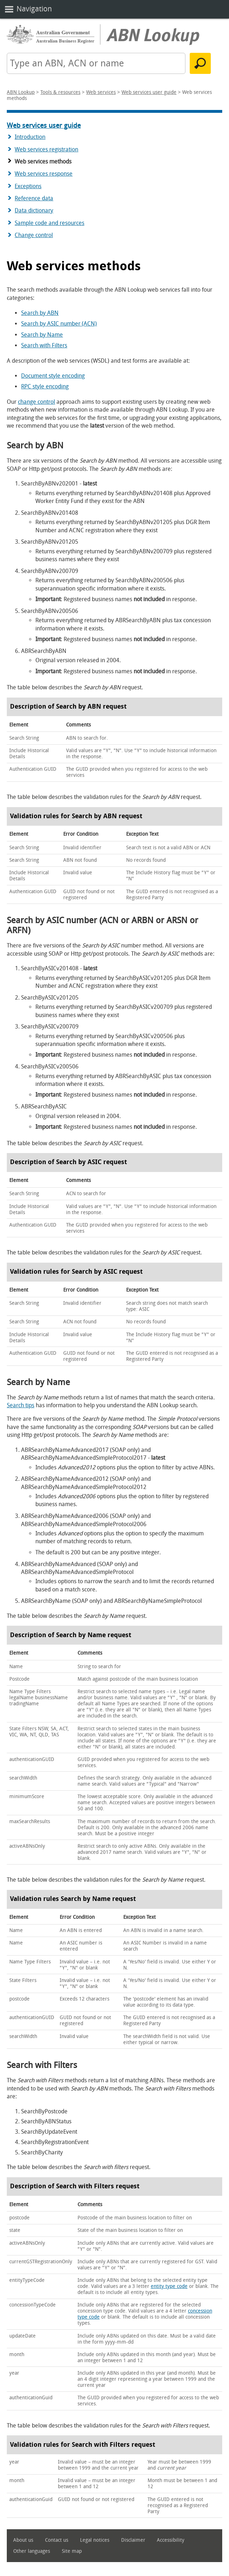 The width and height of the screenshot is (229, 2576). What do you see at coordinates (60, 92) in the screenshot?
I see `Tools & resources` at bounding box center [60, 92].